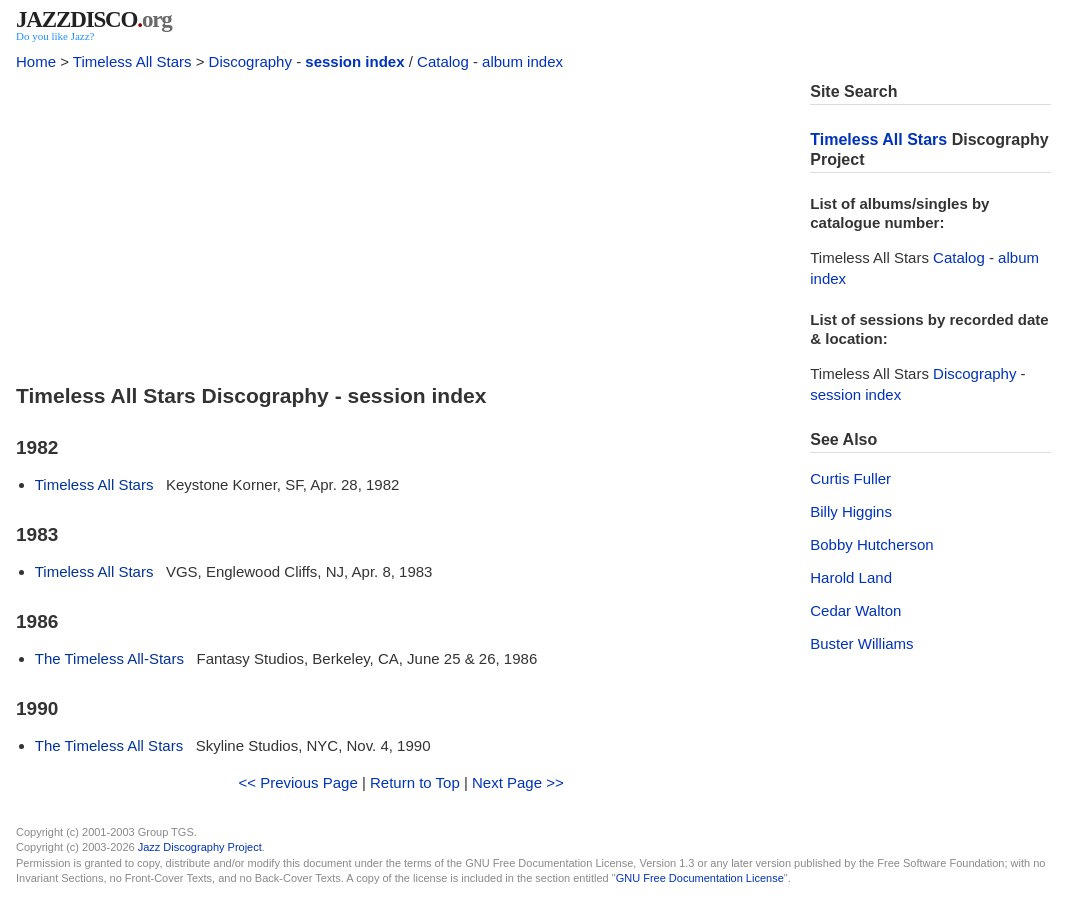 Image resolution: width=1067 pixels, height=903 pixels. Describe the element at coordinates (109, 745) in the screenshot. I see `The Timeless All Stars` at that location.